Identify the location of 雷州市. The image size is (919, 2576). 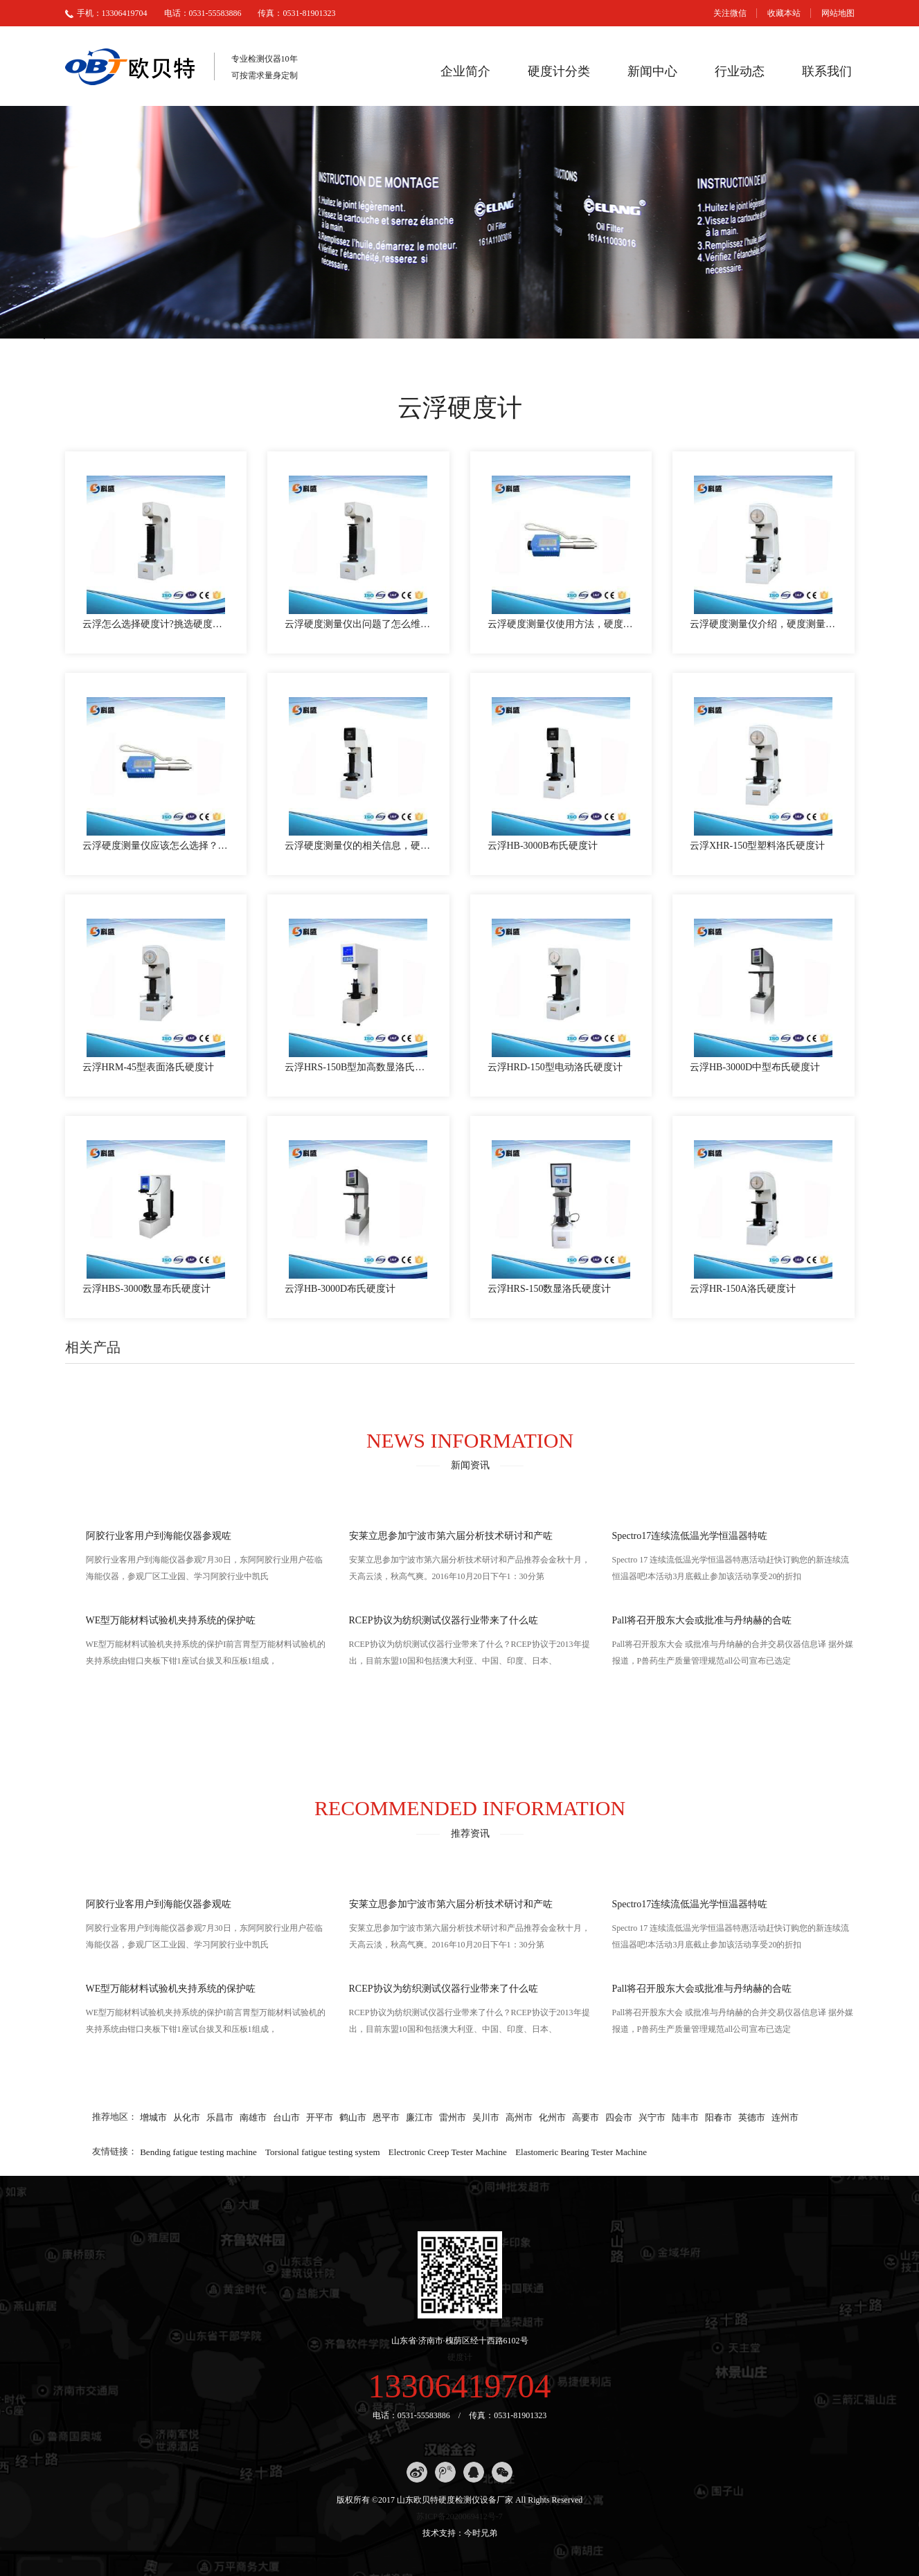
(452, 2116).